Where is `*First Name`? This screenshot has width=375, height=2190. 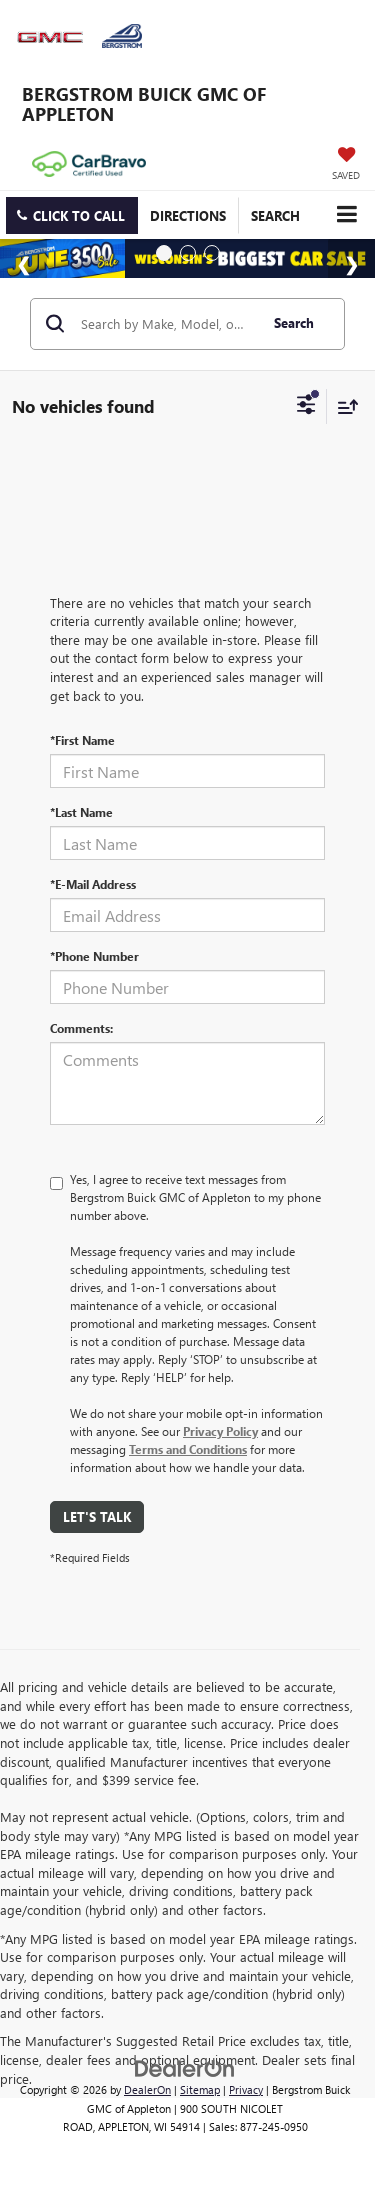
*First Name is located at coordinates (82, 740).